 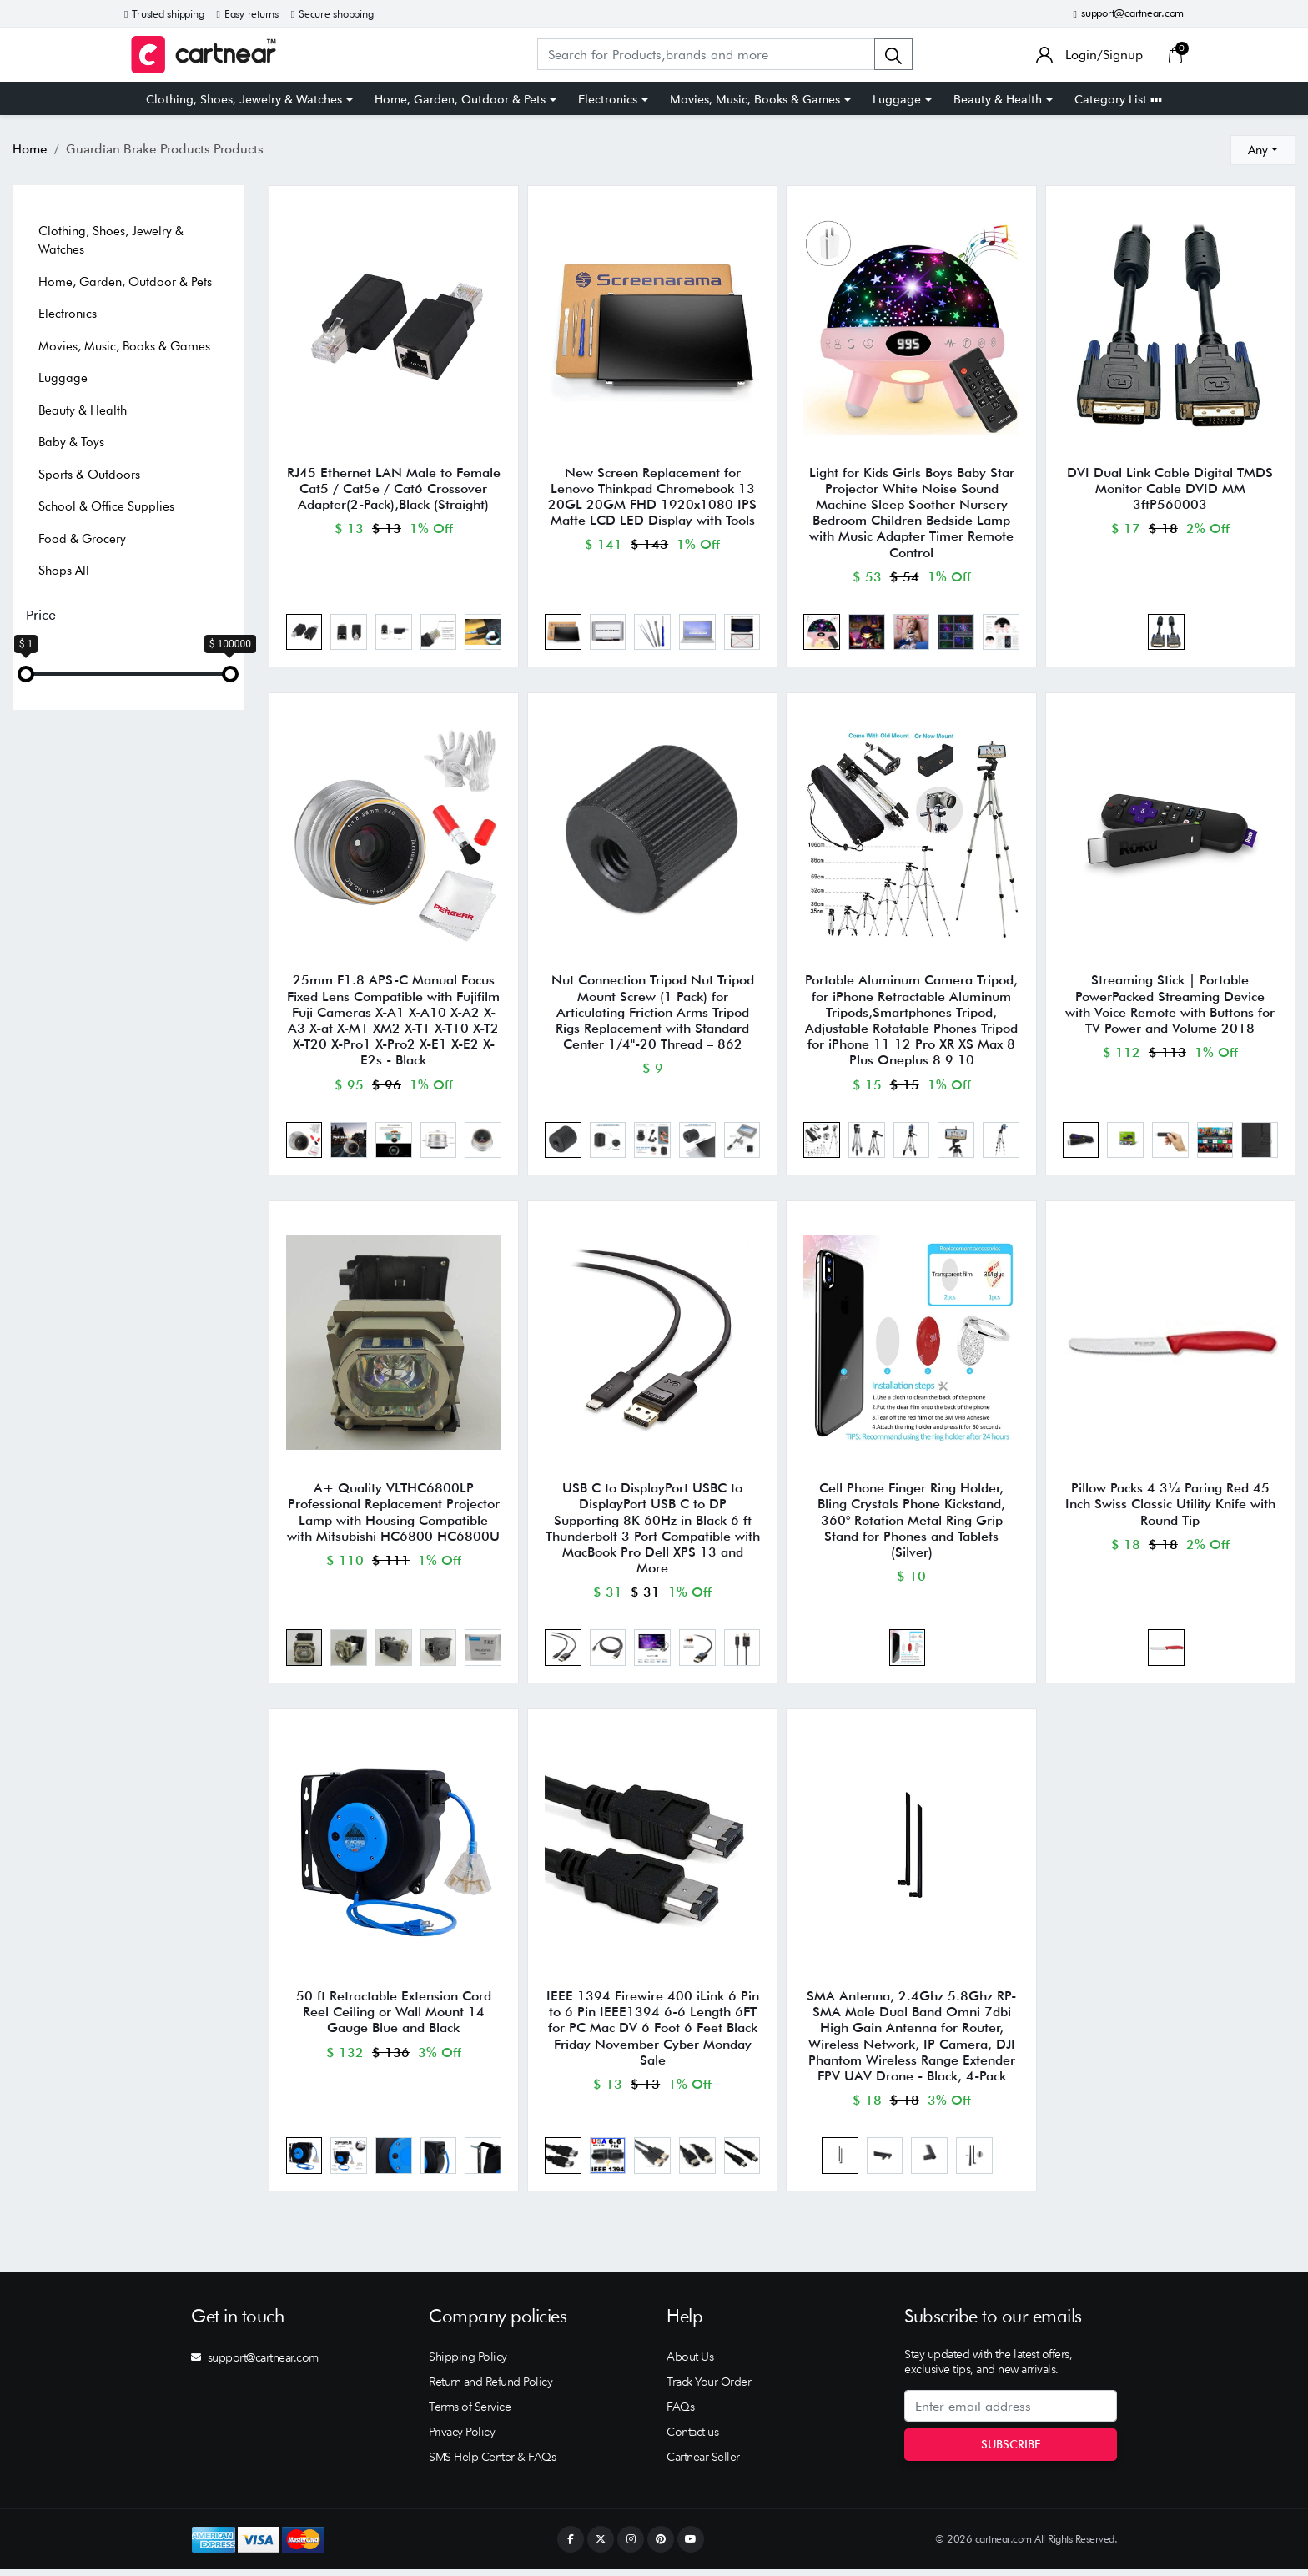 I want to click on [slider], so click(x=26, y=674).